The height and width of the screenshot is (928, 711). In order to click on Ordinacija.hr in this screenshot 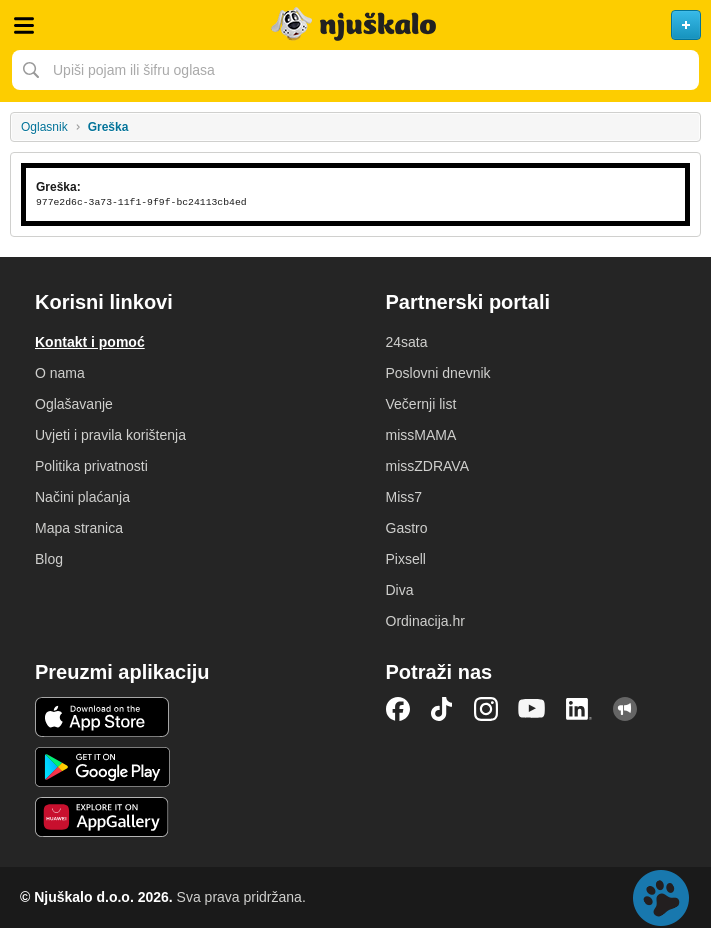, I will do `click(425, 621)`.